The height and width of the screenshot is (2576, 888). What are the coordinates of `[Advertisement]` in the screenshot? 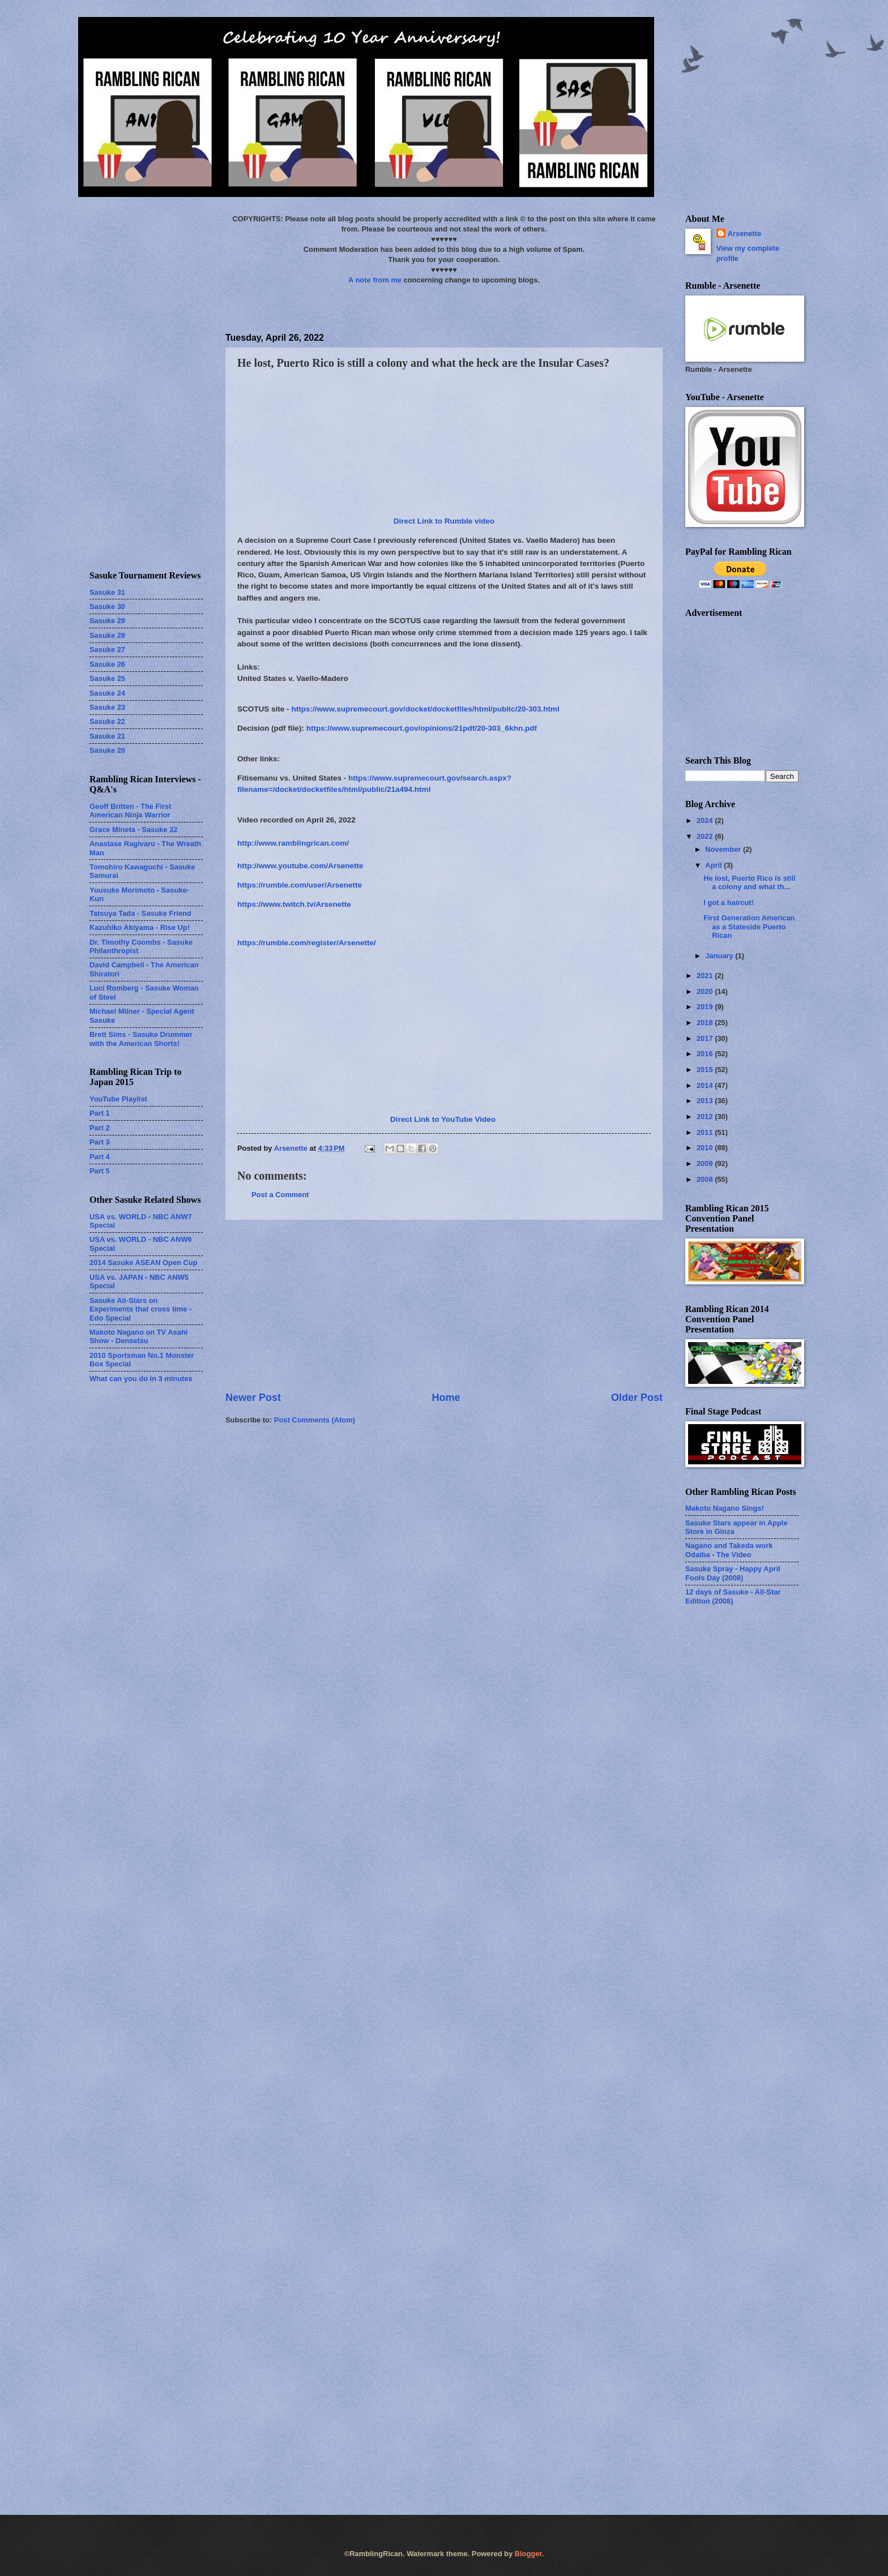 It's located at (444, 1305).